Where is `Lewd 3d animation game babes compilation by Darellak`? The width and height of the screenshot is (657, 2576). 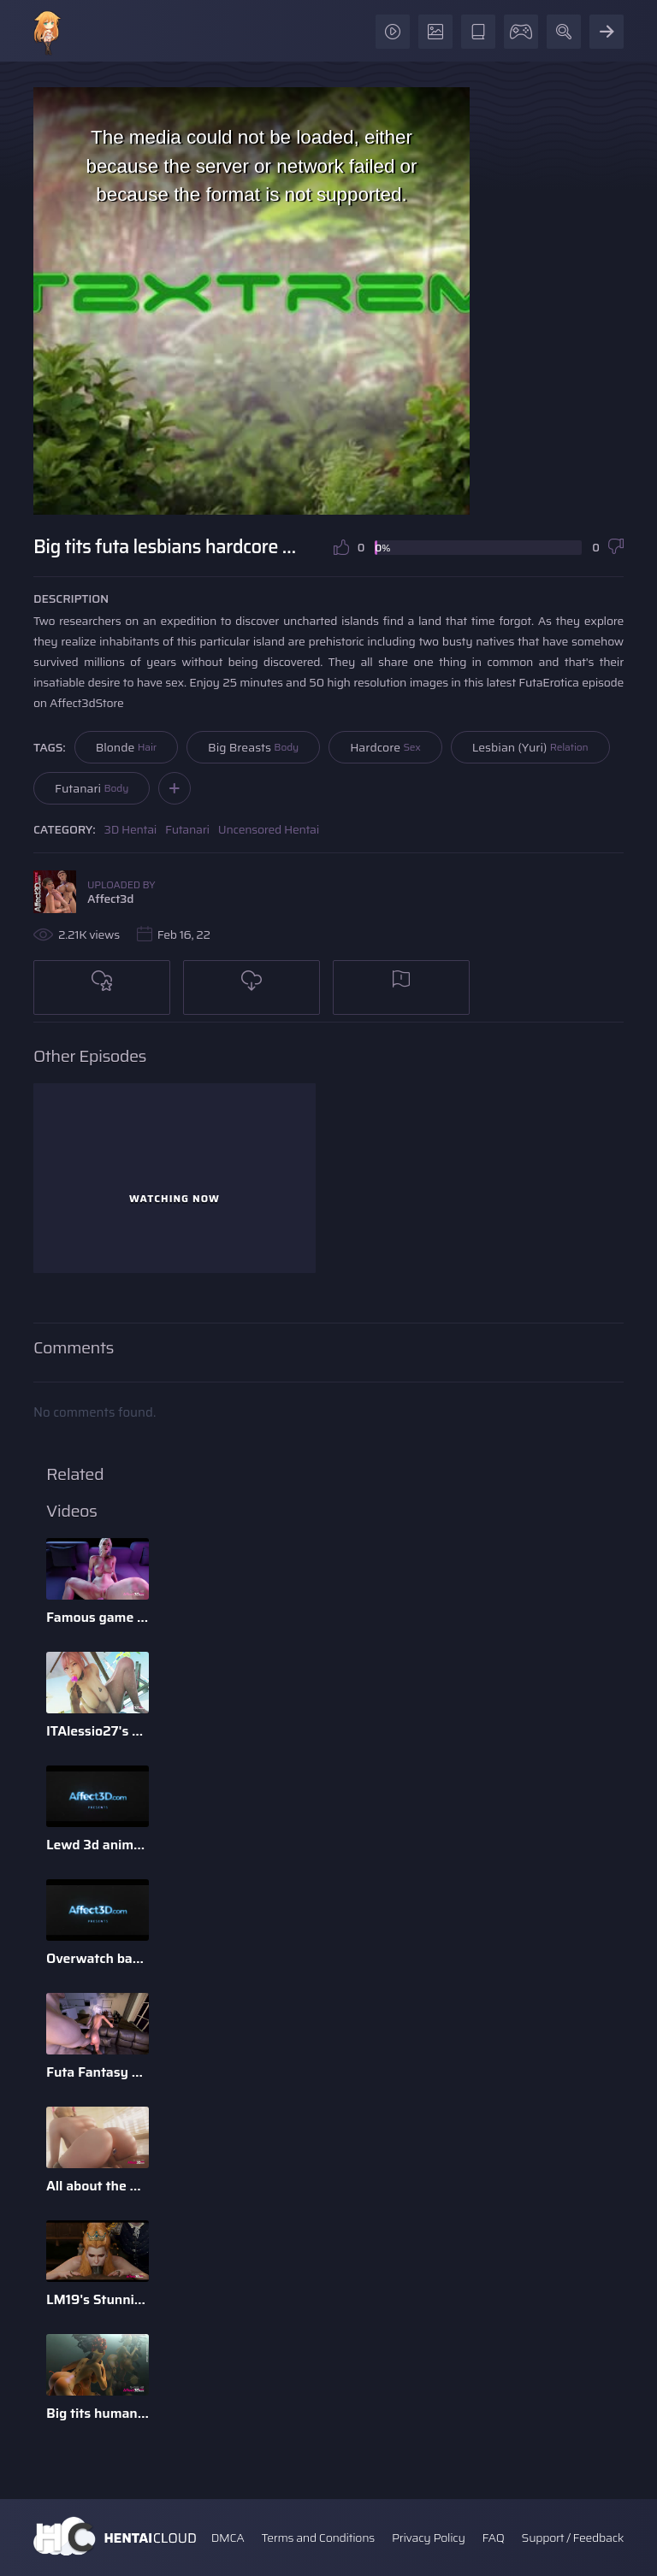 Lewd 3d animation game babes compilation by Darellak is located at coordinates (97, 1844).